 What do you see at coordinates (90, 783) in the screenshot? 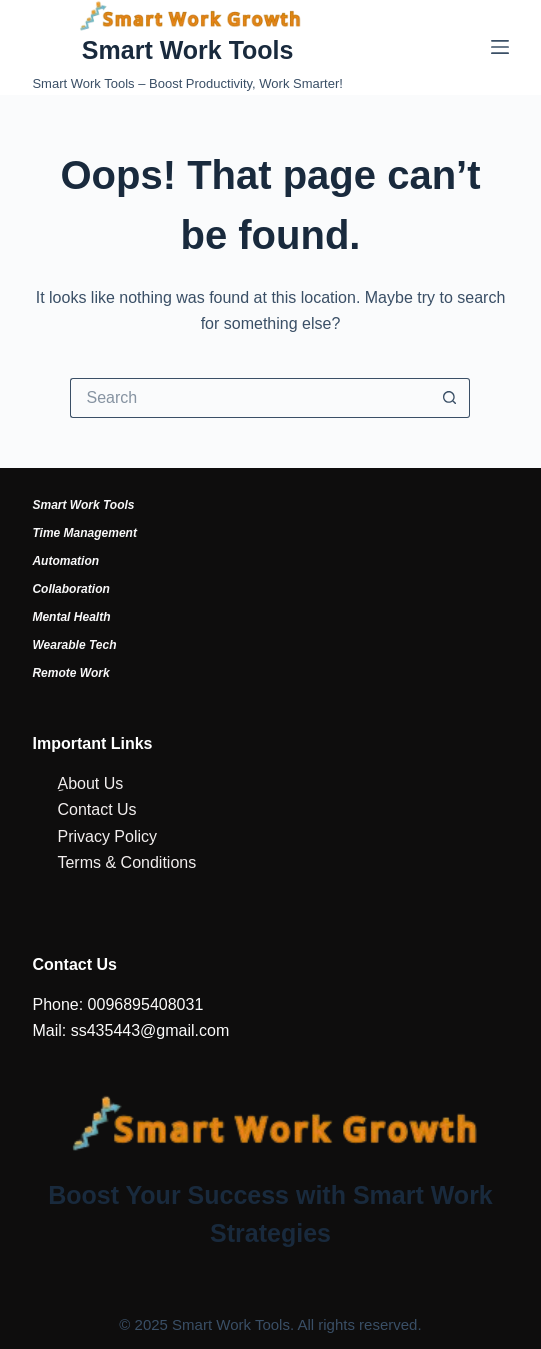
I see `ِAbout Us` at bounding box center [90, 783].